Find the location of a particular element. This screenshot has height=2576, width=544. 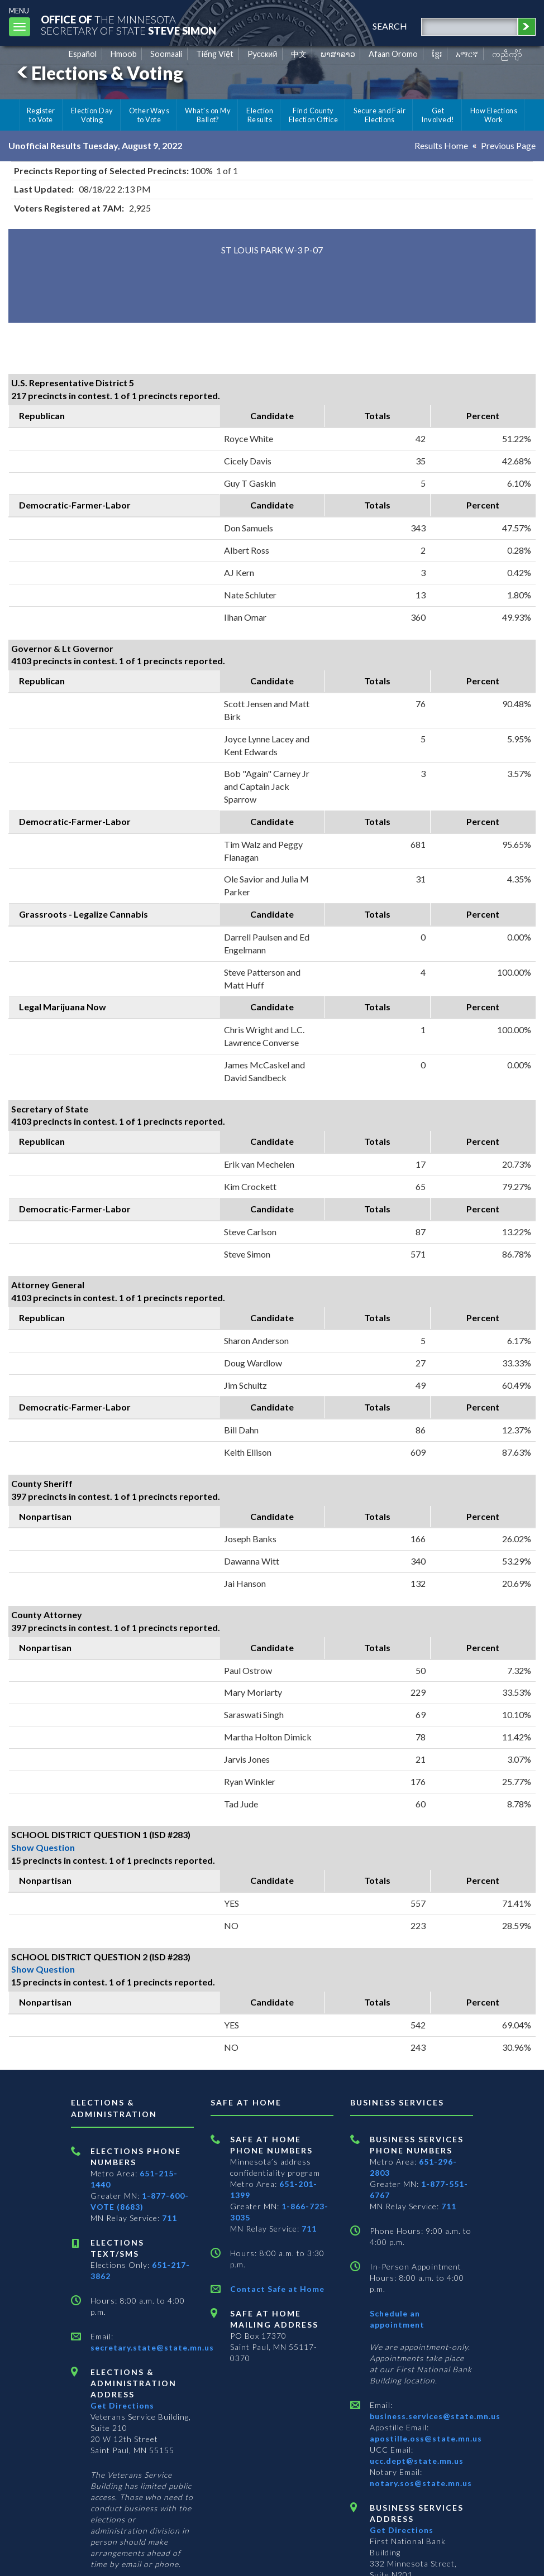

Show Question is located at coordinates (43, 1847).